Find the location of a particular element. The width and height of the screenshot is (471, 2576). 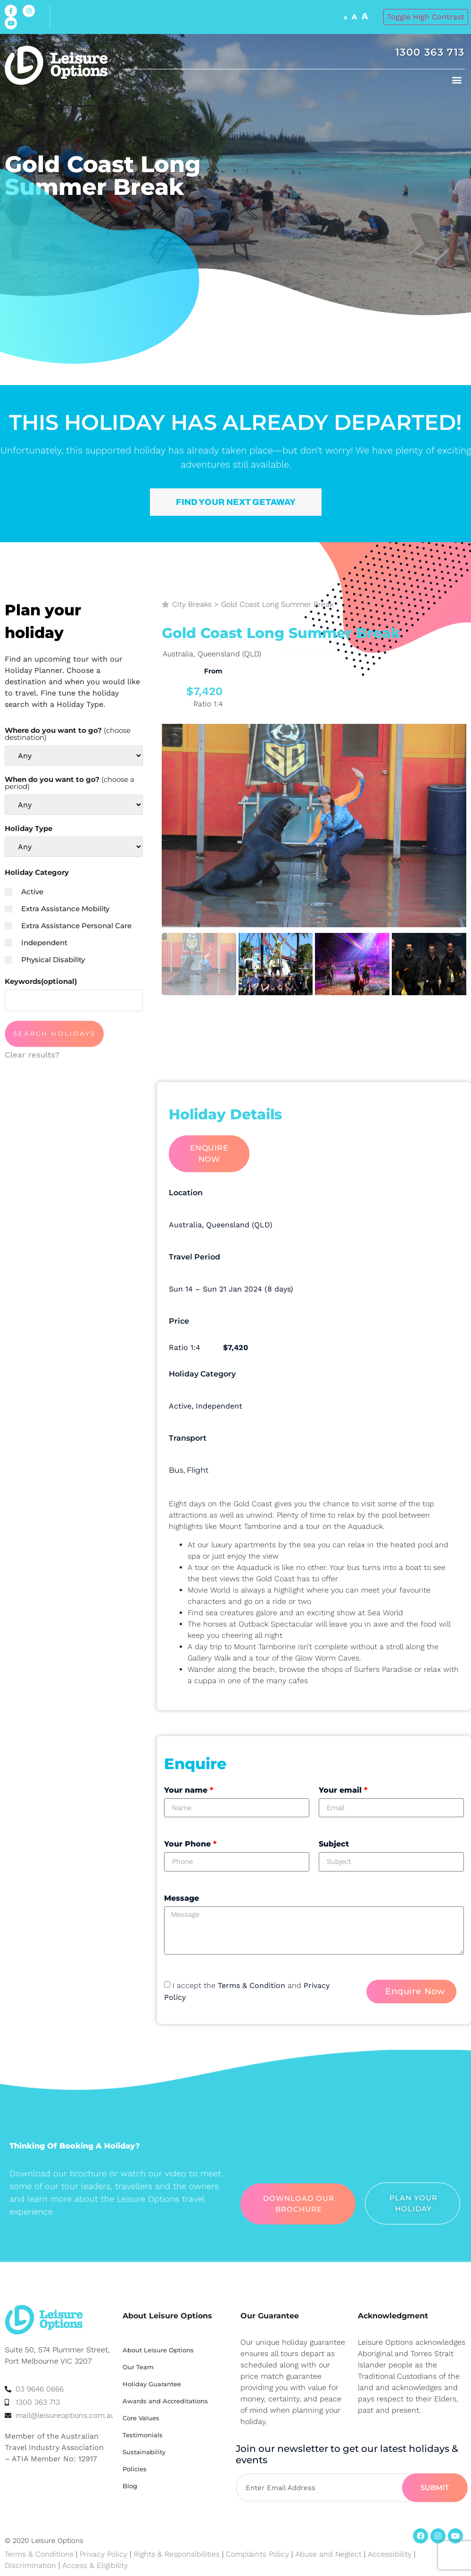

Physical Disability is located at coordinates (45, 959).